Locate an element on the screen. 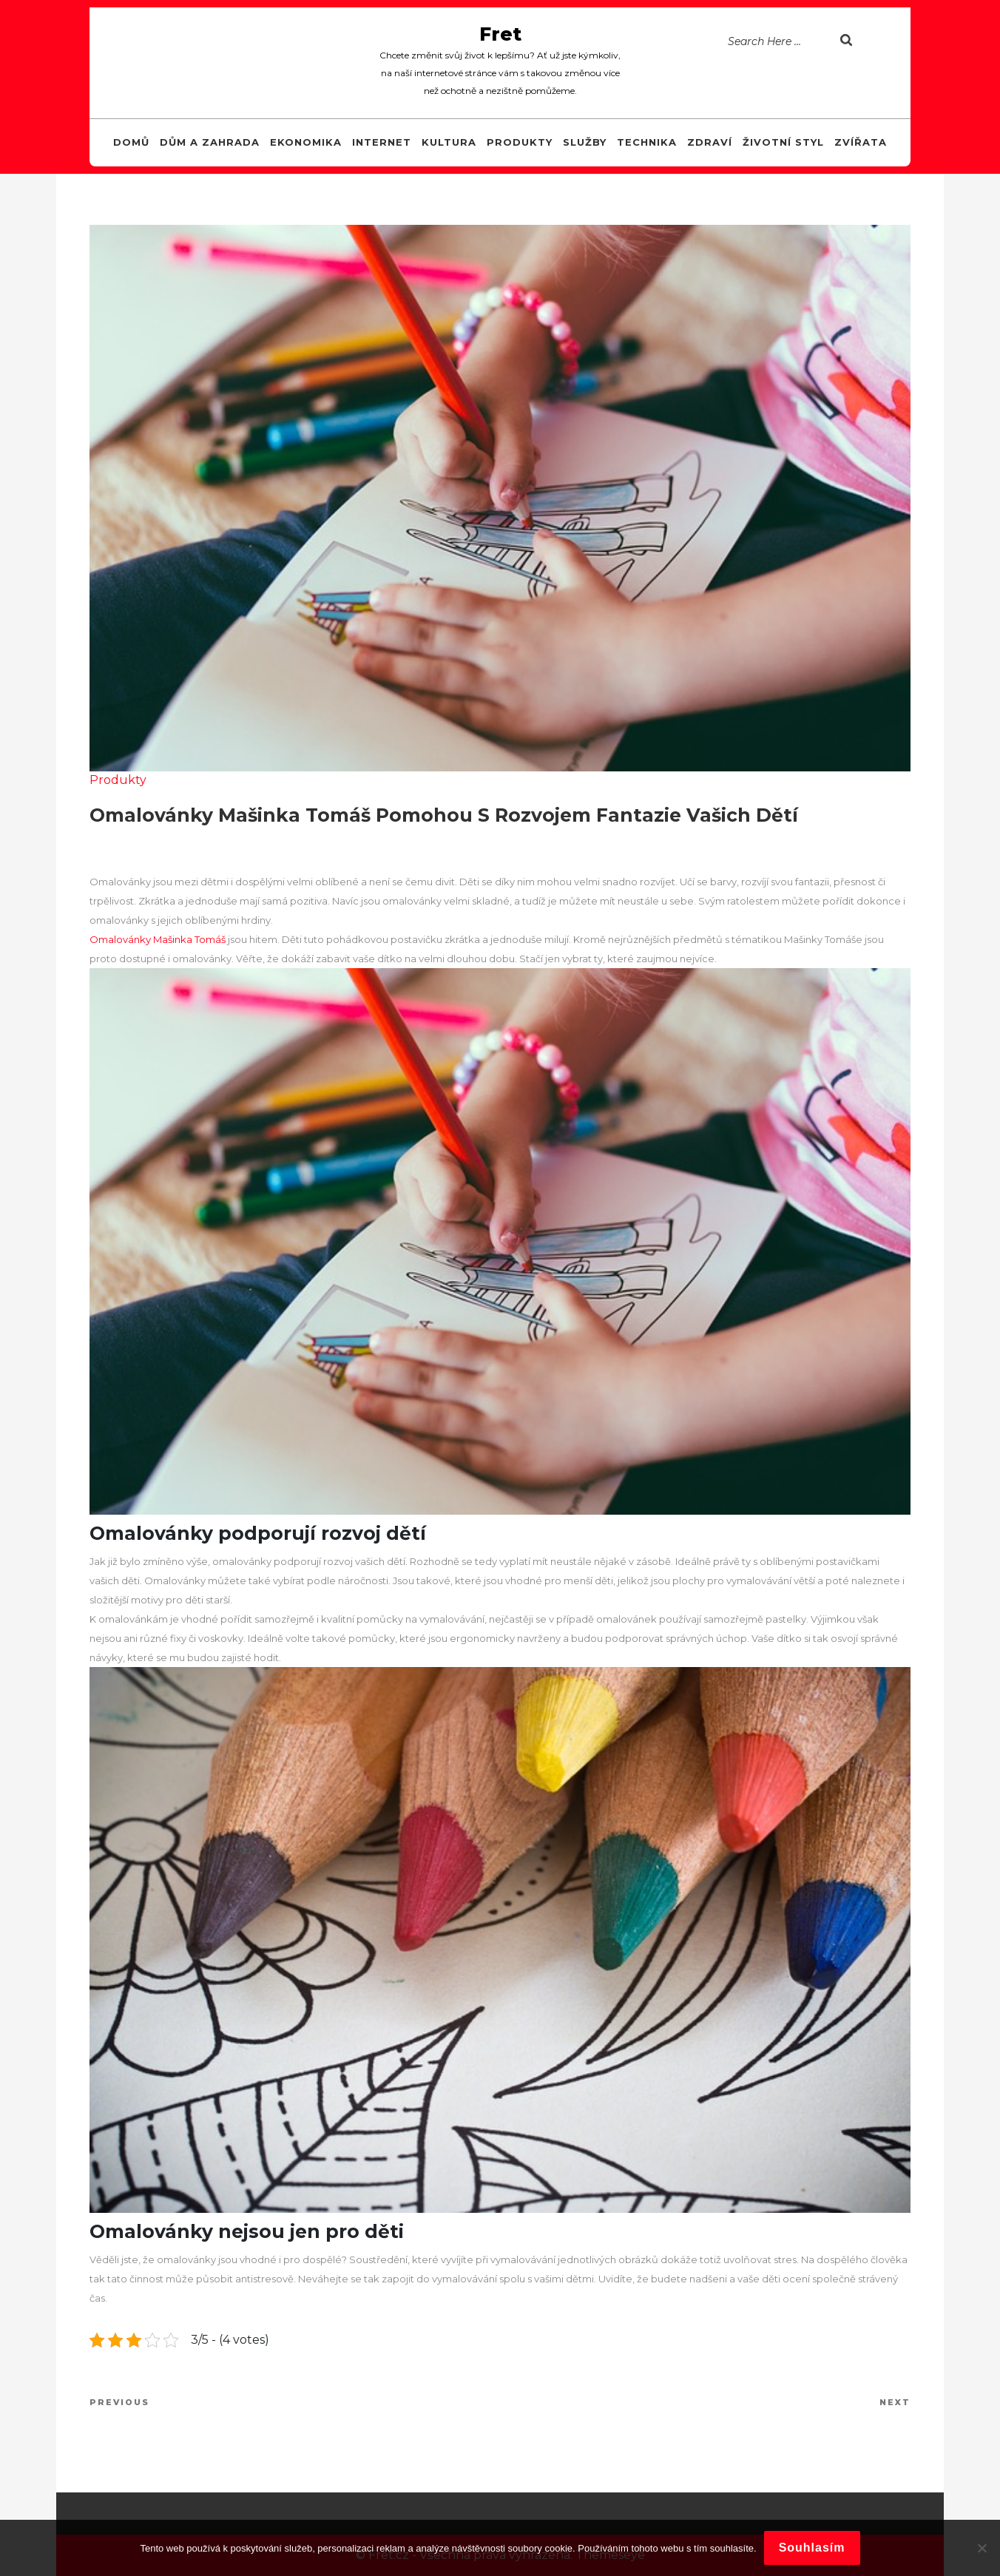 The image size is (1000, 2576). Fret is located at coordinates (500, 34).